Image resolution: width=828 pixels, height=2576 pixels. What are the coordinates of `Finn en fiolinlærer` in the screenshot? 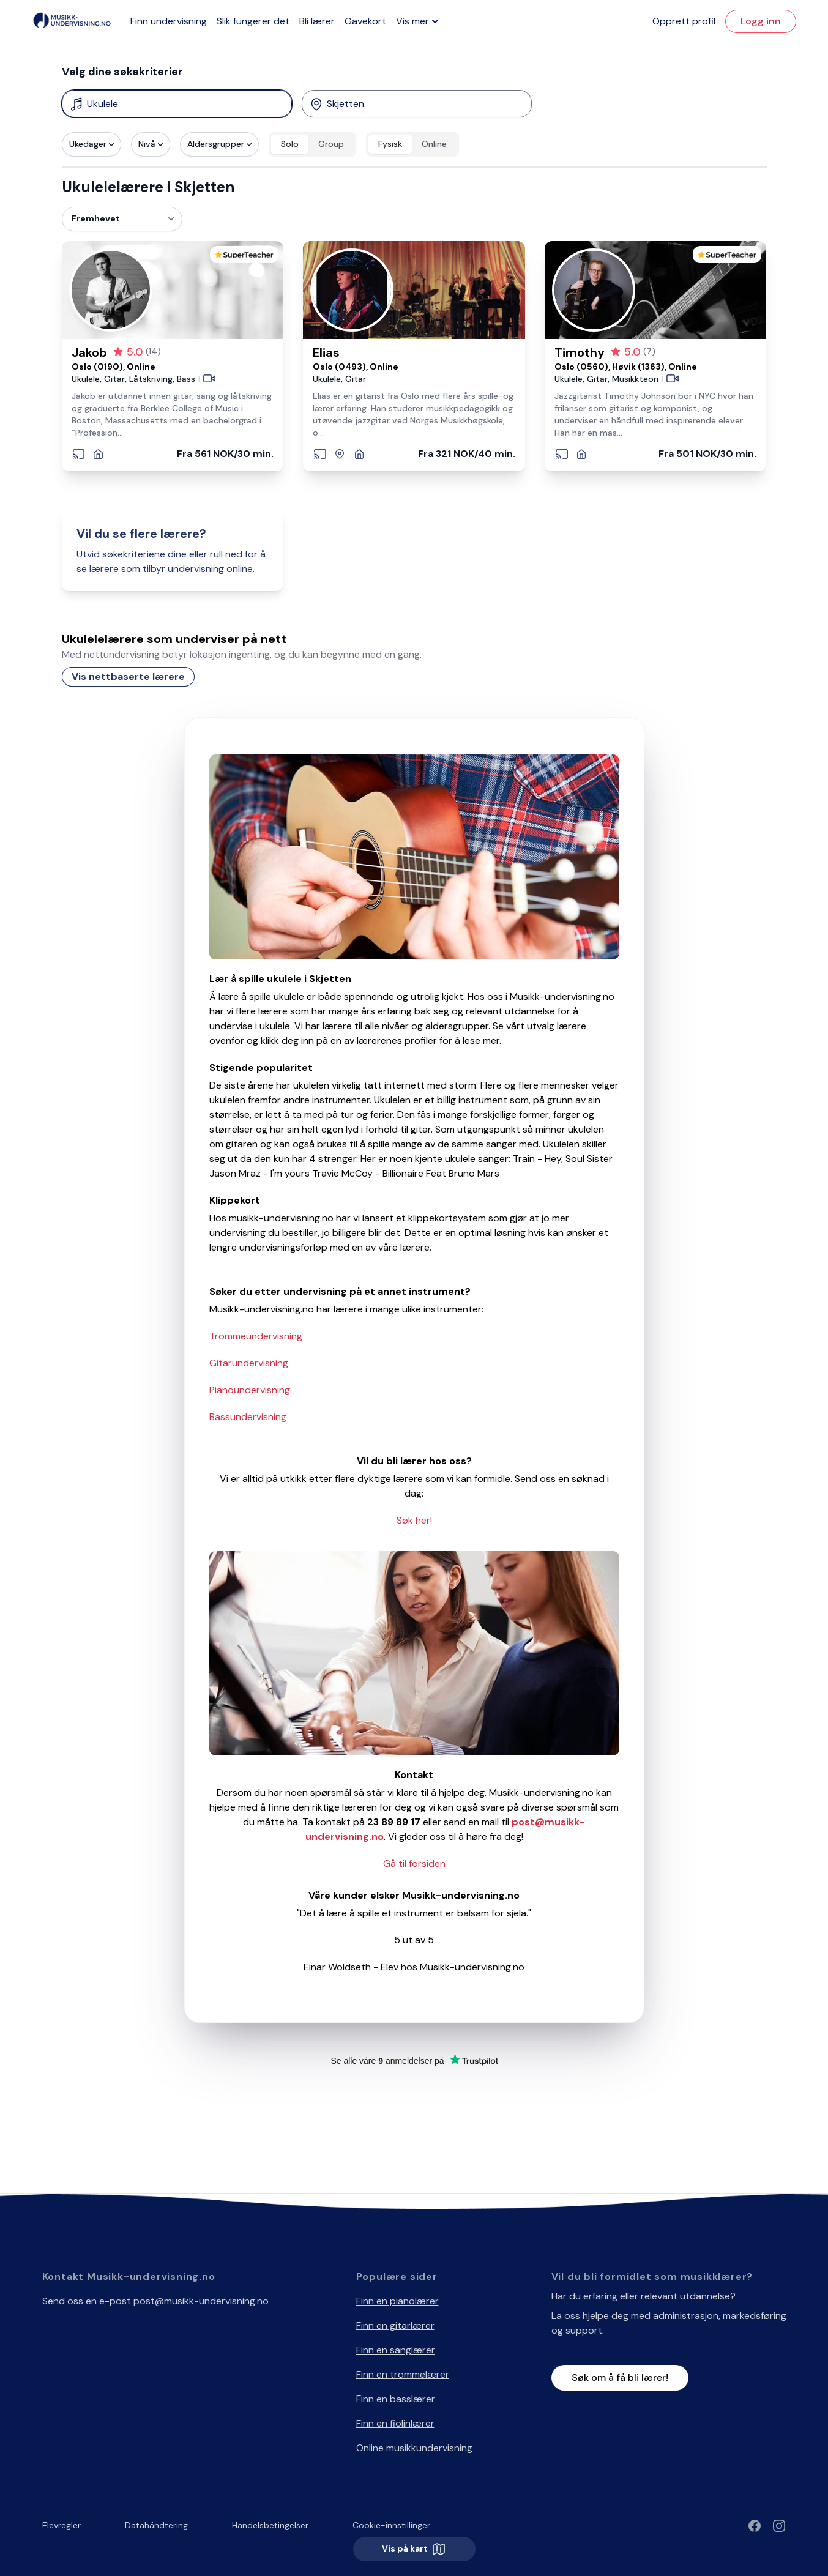 It's located at (395, 2423).